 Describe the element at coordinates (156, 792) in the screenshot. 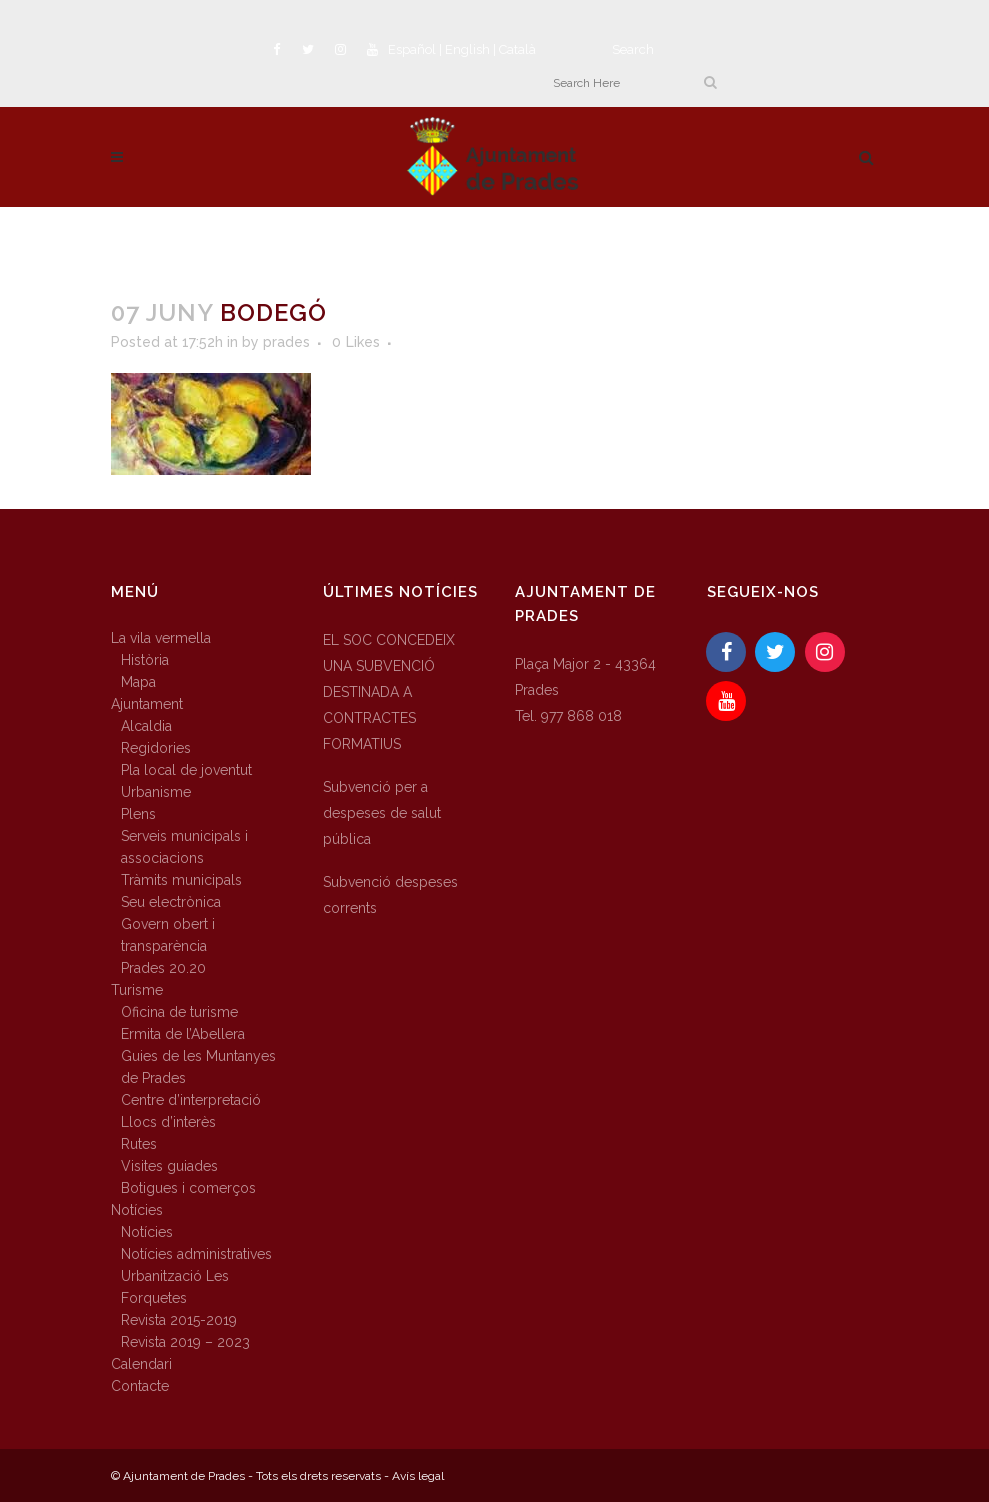

I see `Urbanisme` at that location.